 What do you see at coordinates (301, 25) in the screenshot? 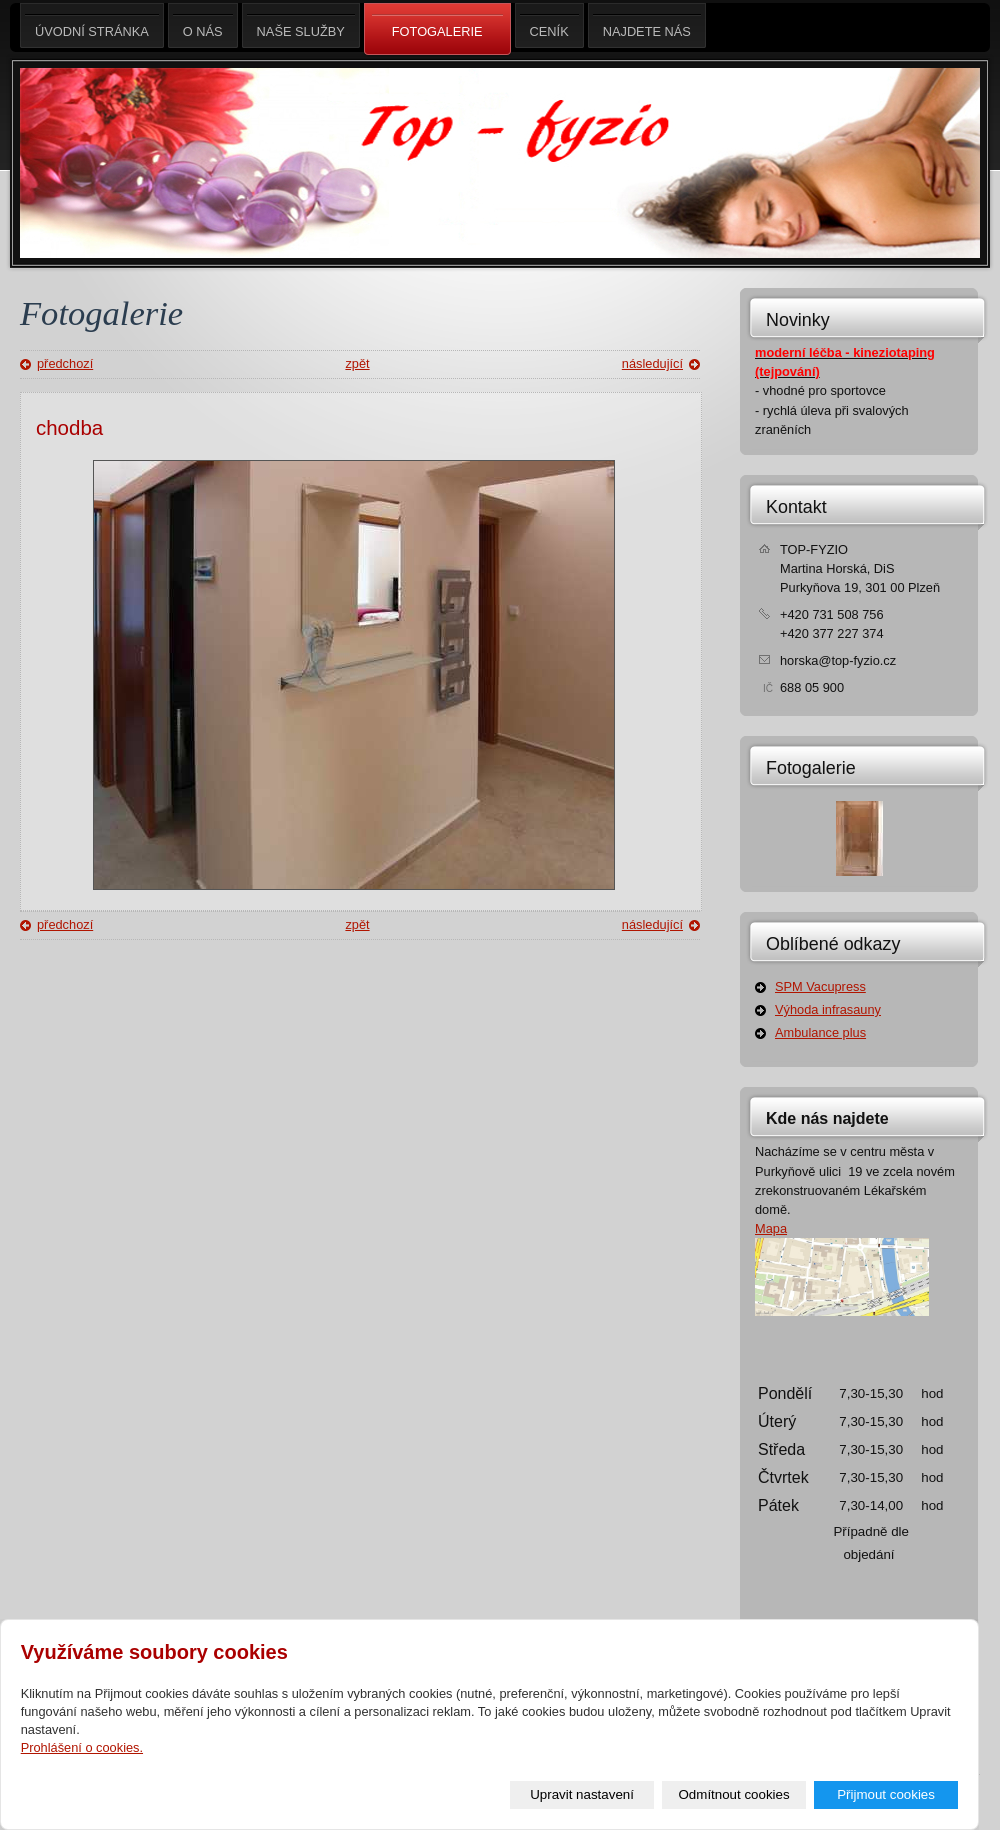
I see `Naše služby` at bounding box center [301, 25].